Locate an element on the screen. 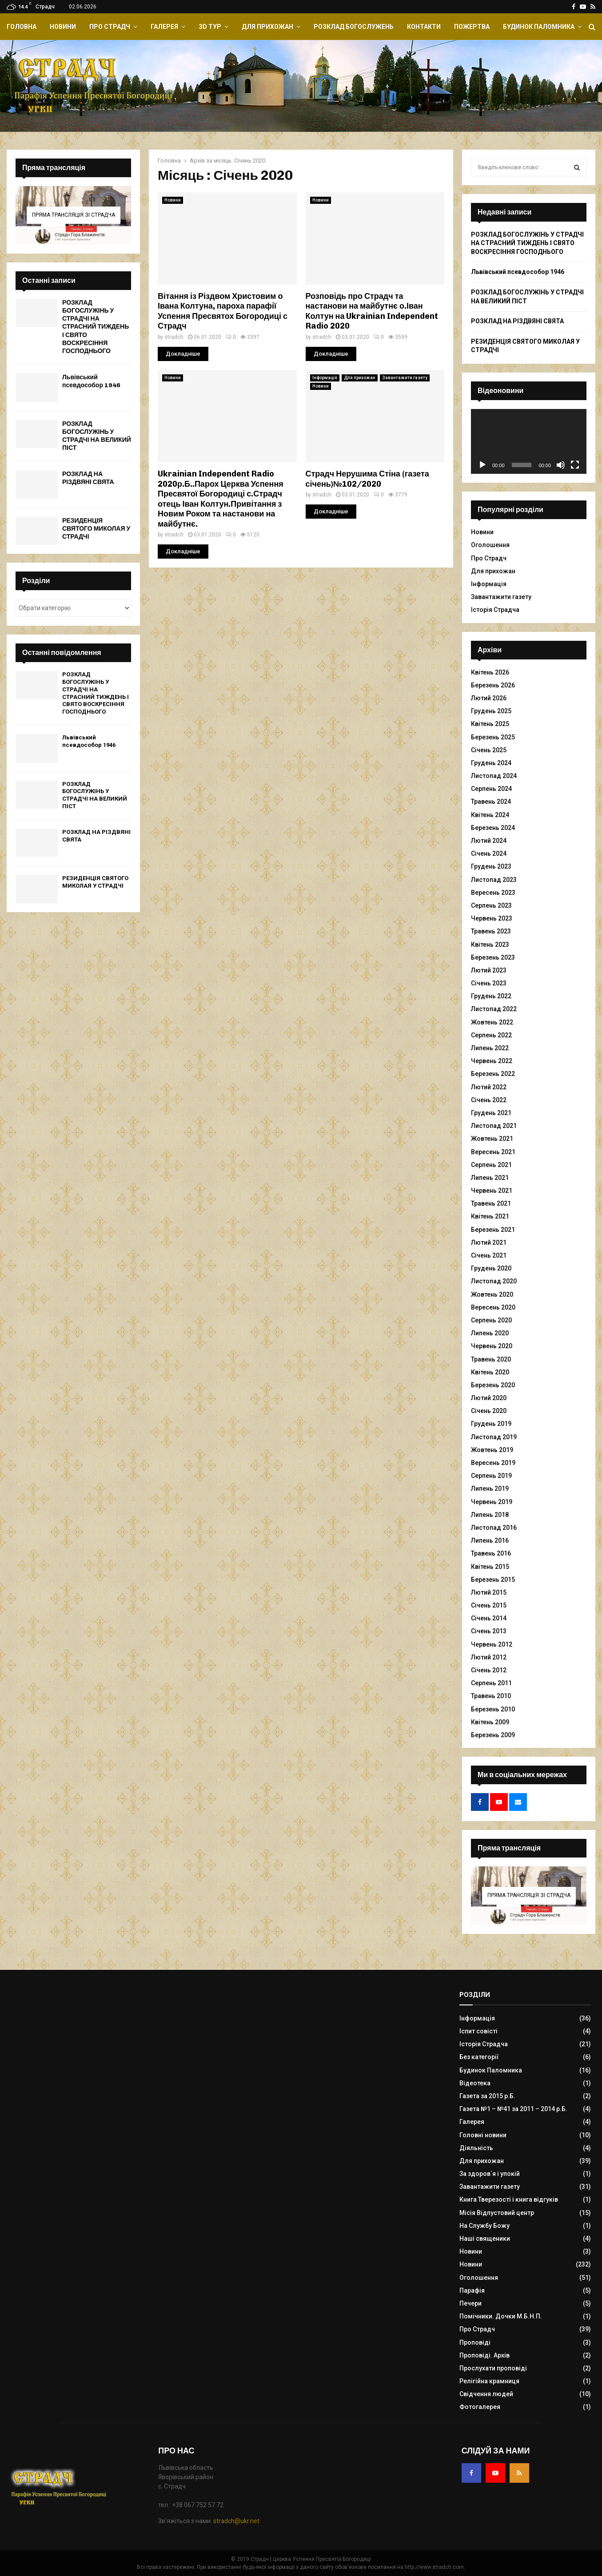 The width and height of the screenshot is (602, 2576). Новини is located at coordinates (63, 26).